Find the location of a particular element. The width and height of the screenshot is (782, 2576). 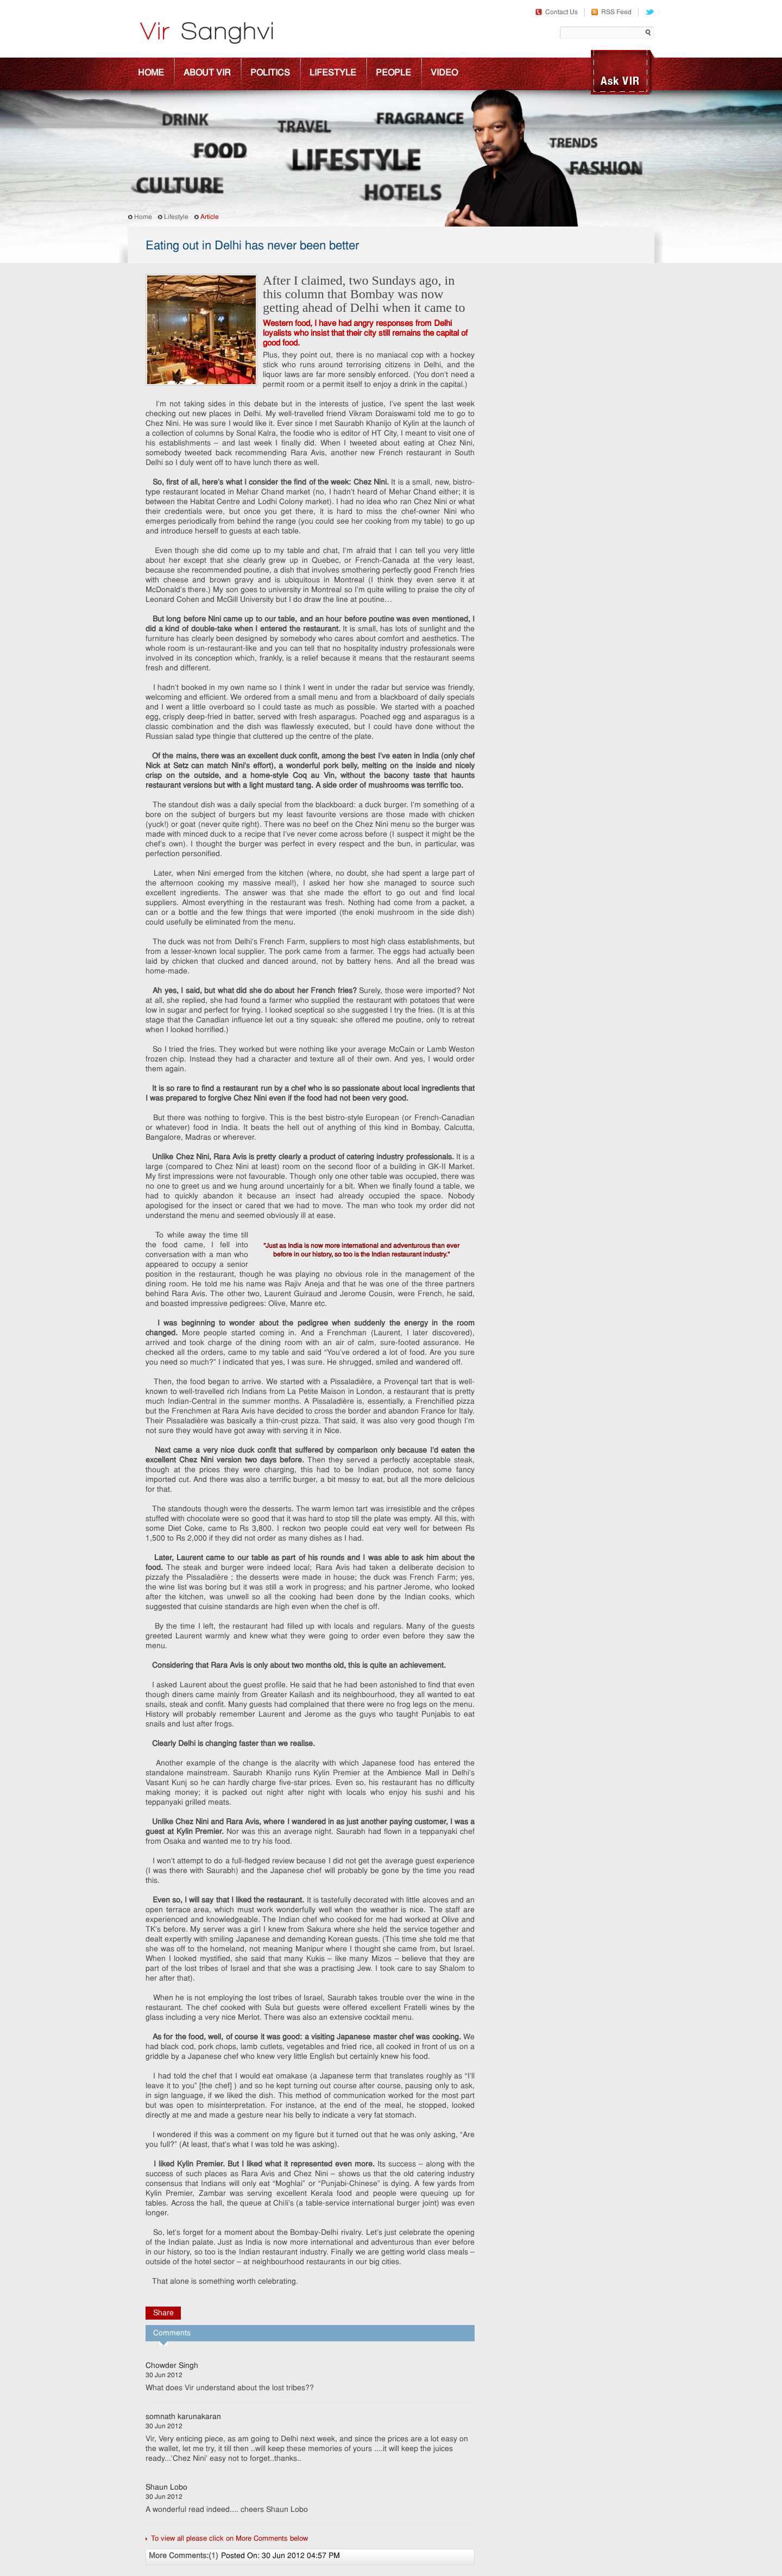

About Vir is located at coordinates (207, 73).